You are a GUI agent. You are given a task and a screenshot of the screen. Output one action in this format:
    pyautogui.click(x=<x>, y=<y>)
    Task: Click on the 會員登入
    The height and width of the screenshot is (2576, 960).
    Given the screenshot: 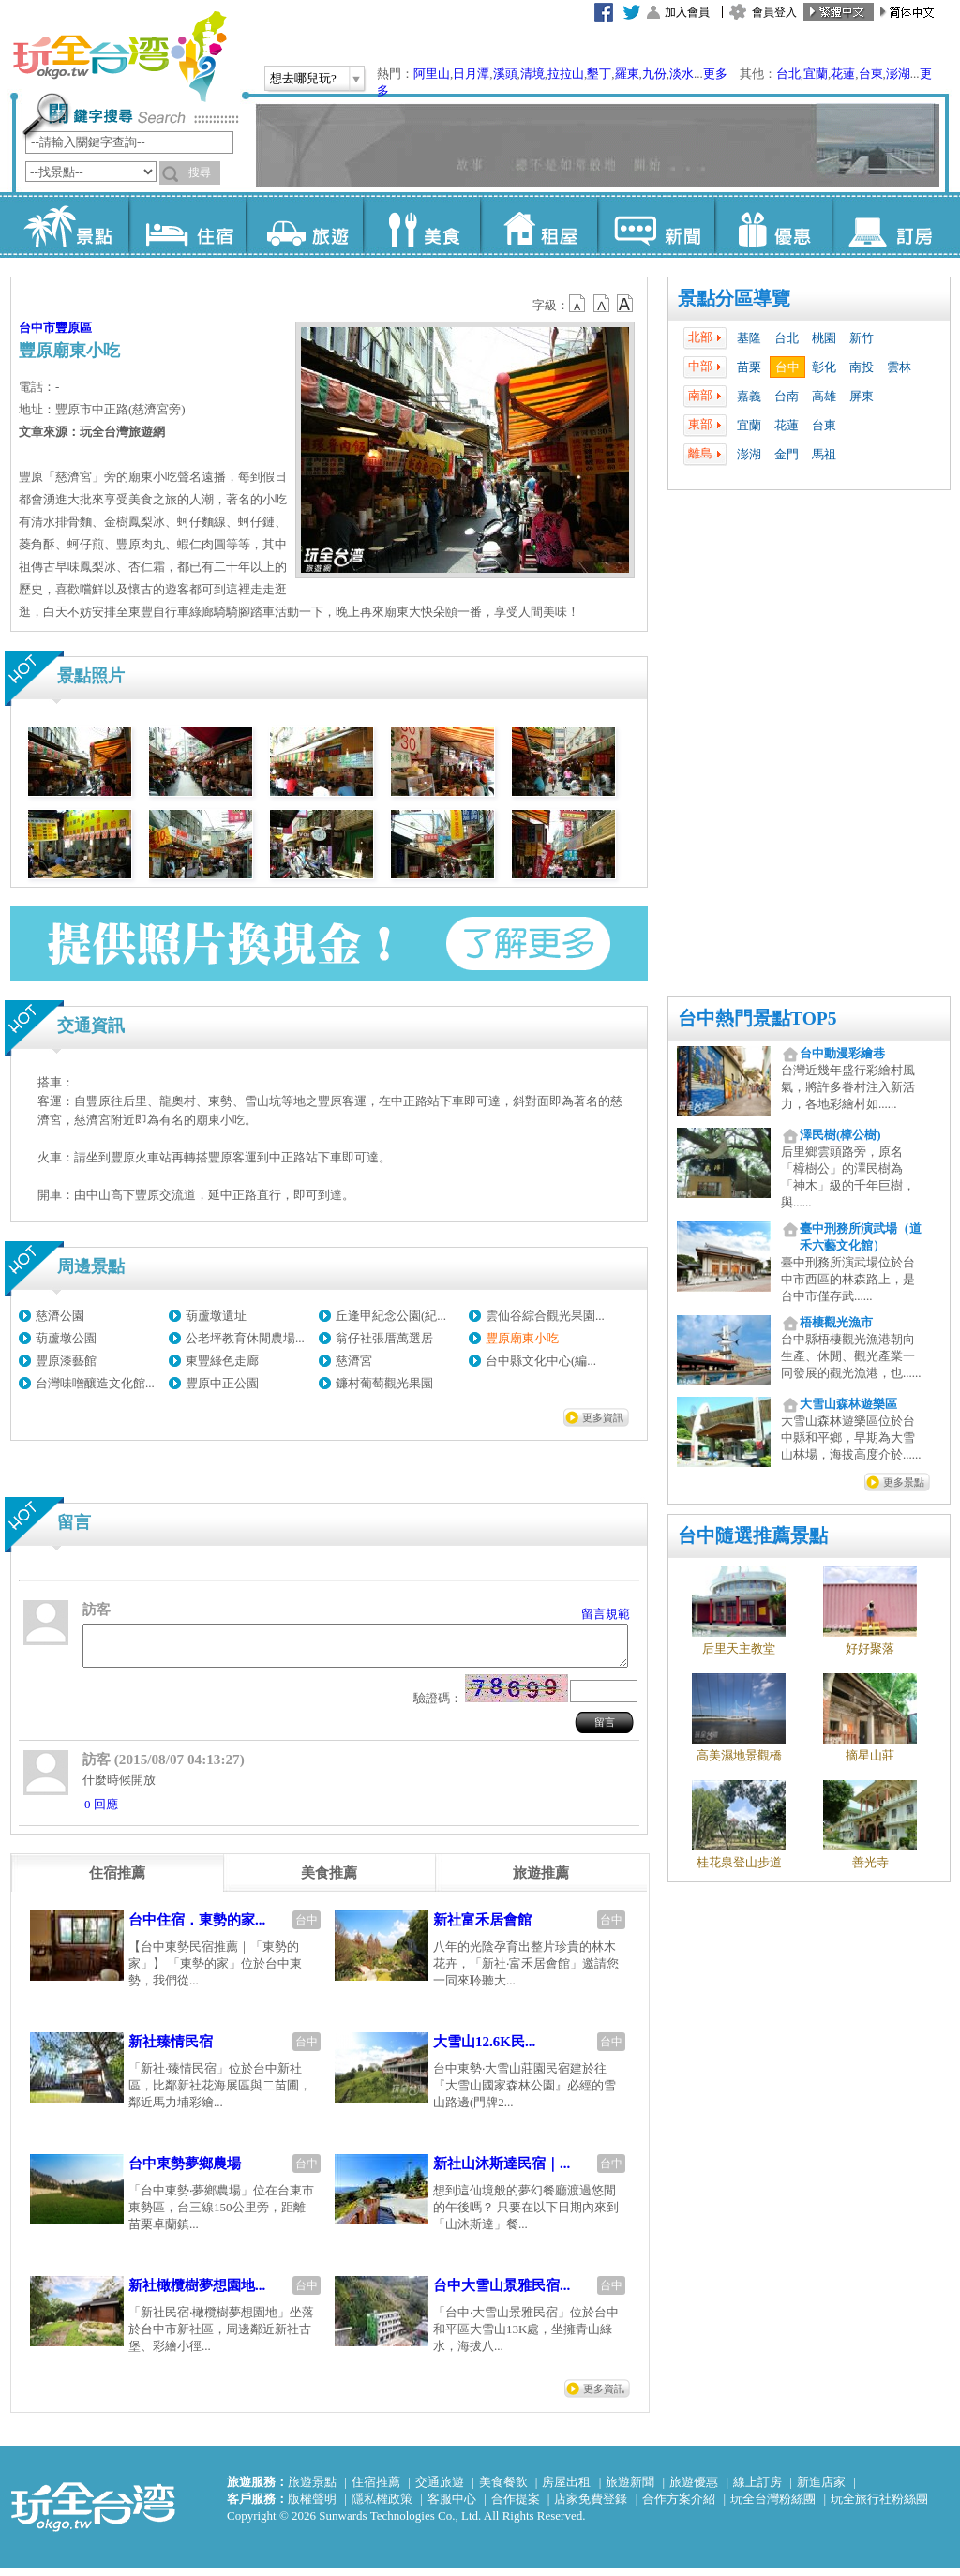 What is the action you would take?
    pyautogui.click(x=774, y=12)
    